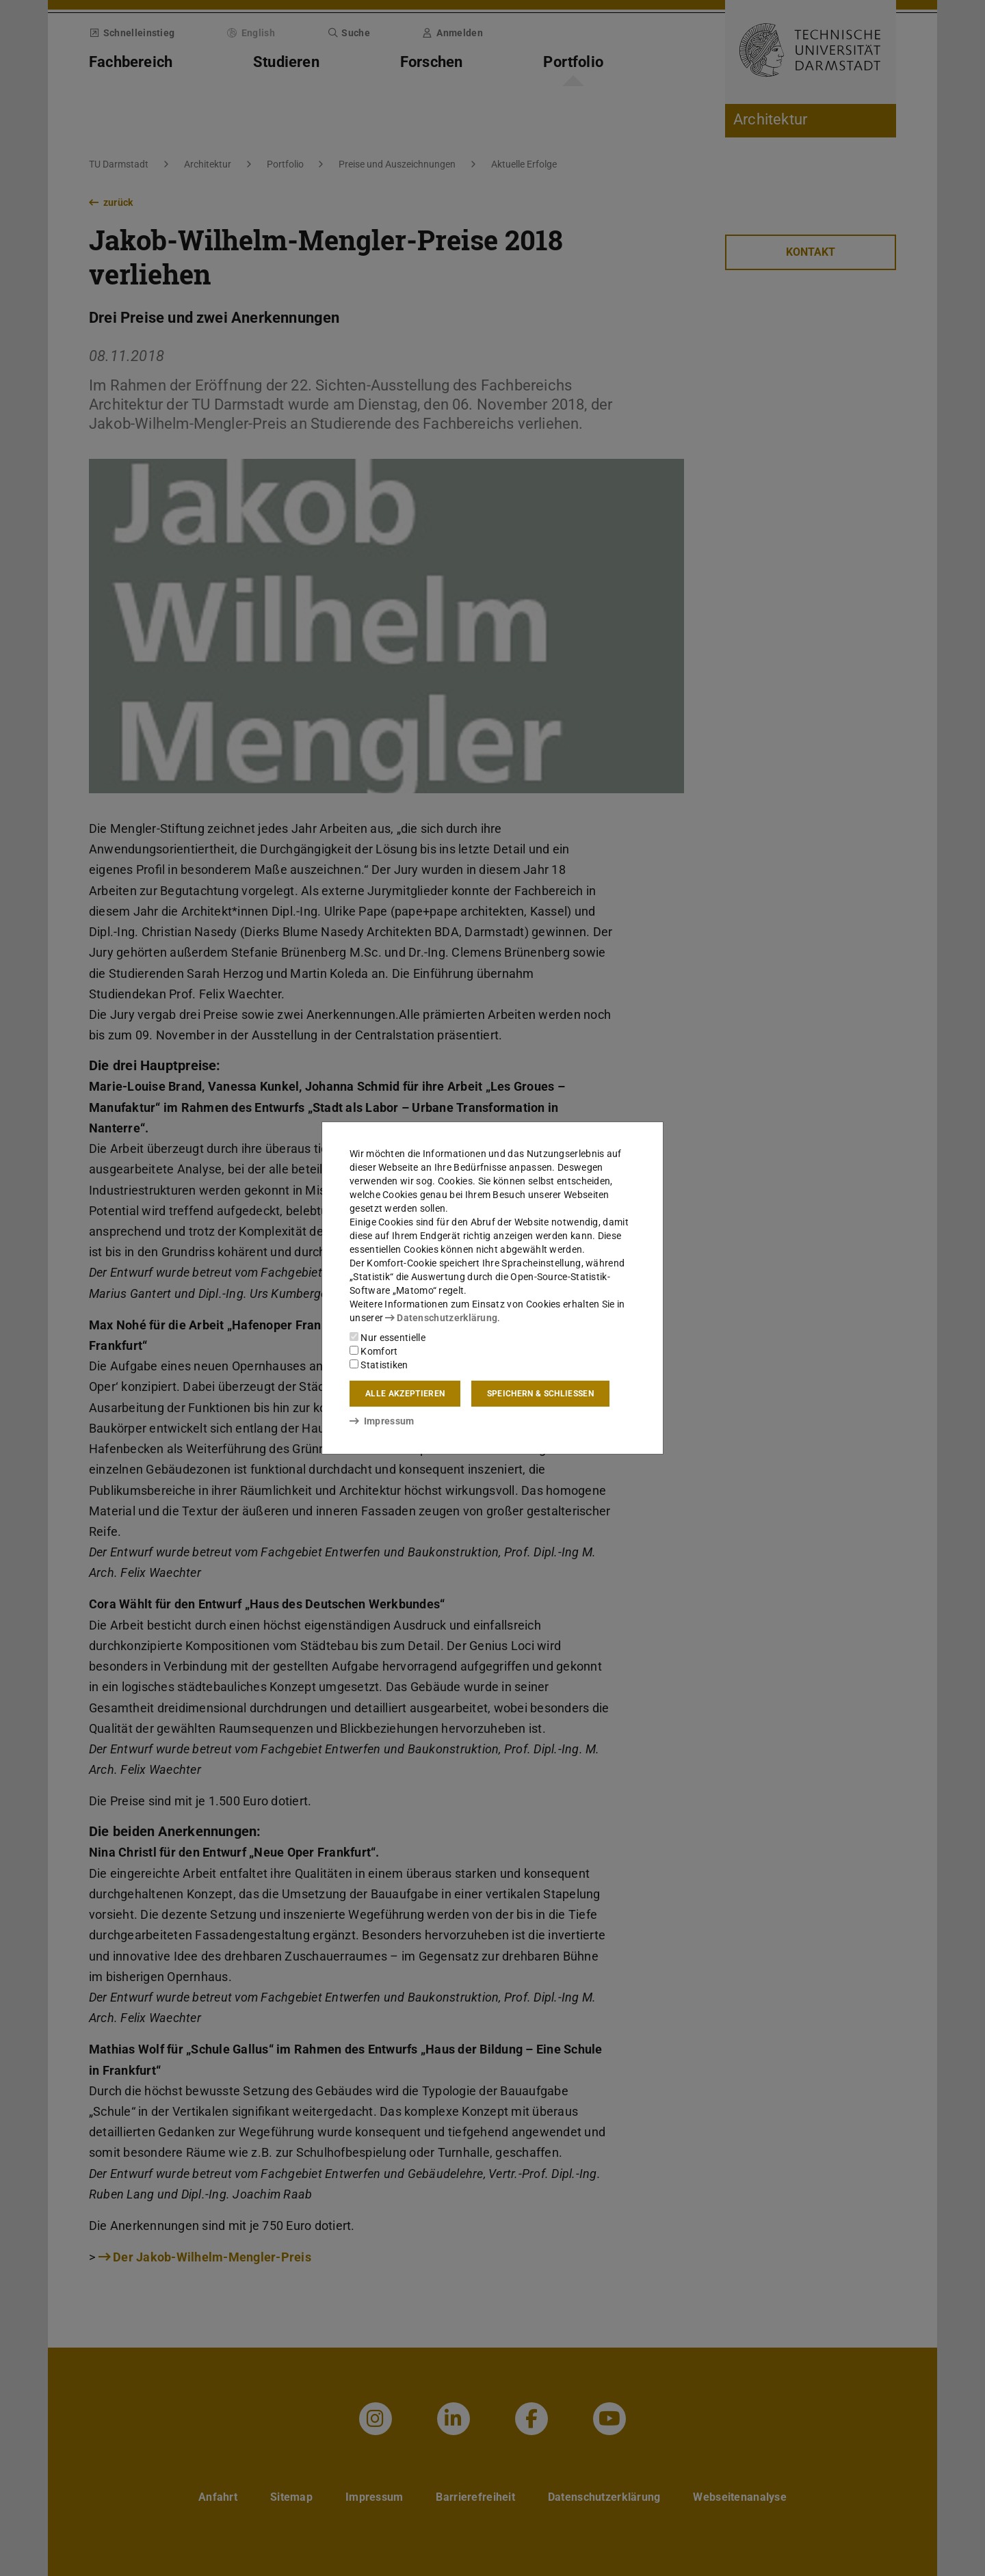 This screenshot has height=2576, width=985. Describe the element at coordinates (379, 1364) in the screenshot. I see `Statistiken` at that location.